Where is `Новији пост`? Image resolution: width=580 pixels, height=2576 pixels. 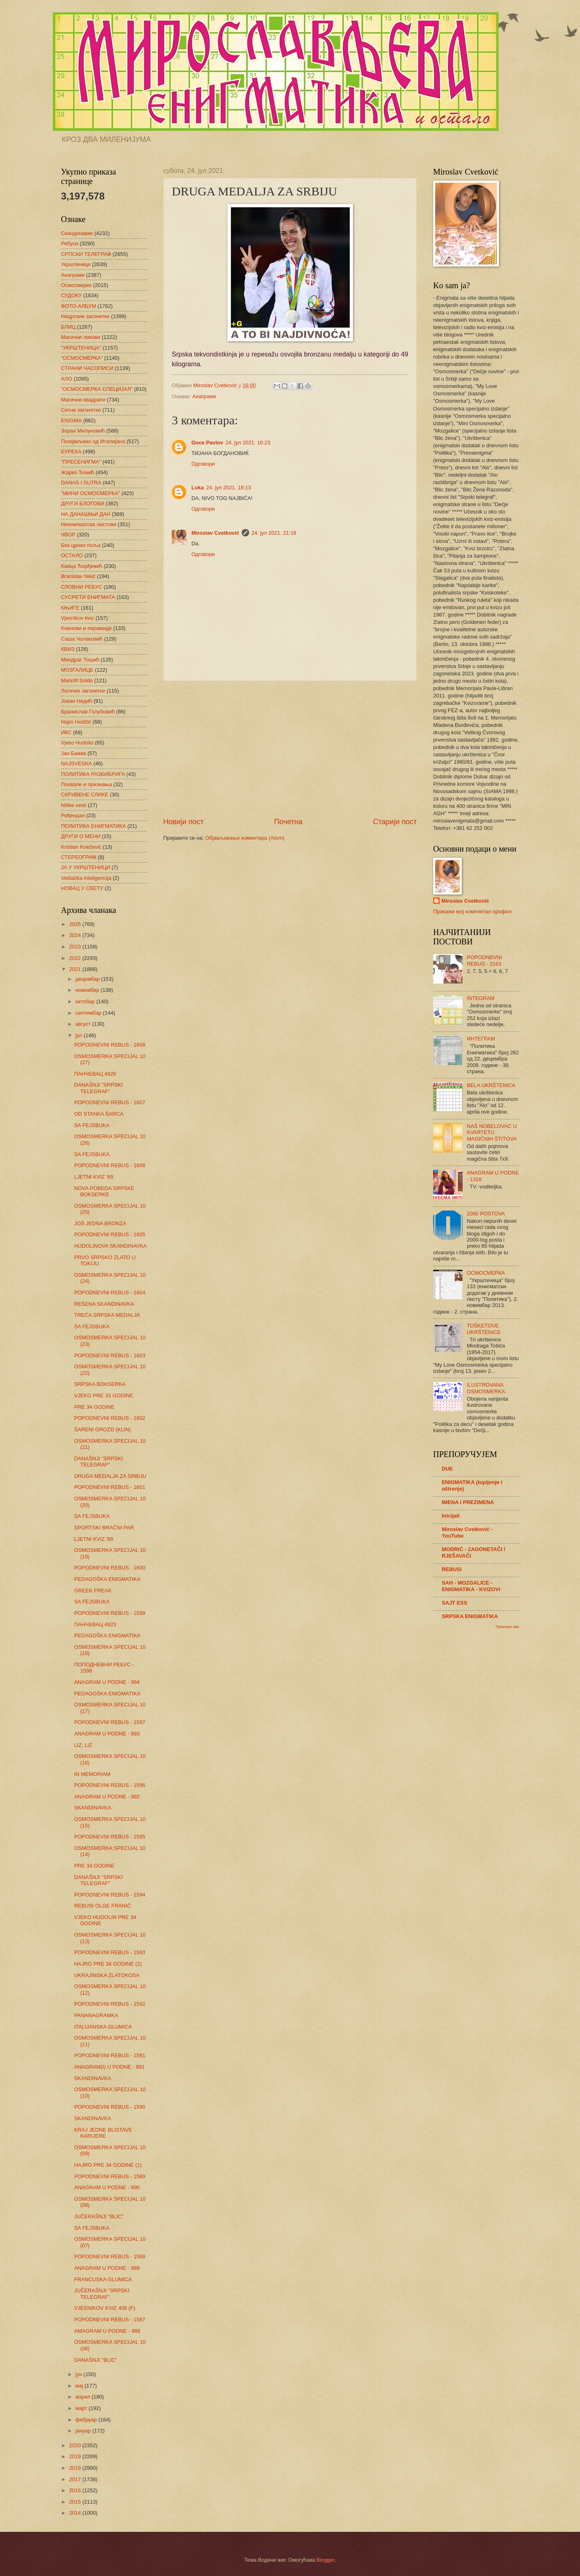
Новији пост is located at coordinates (183, 822).